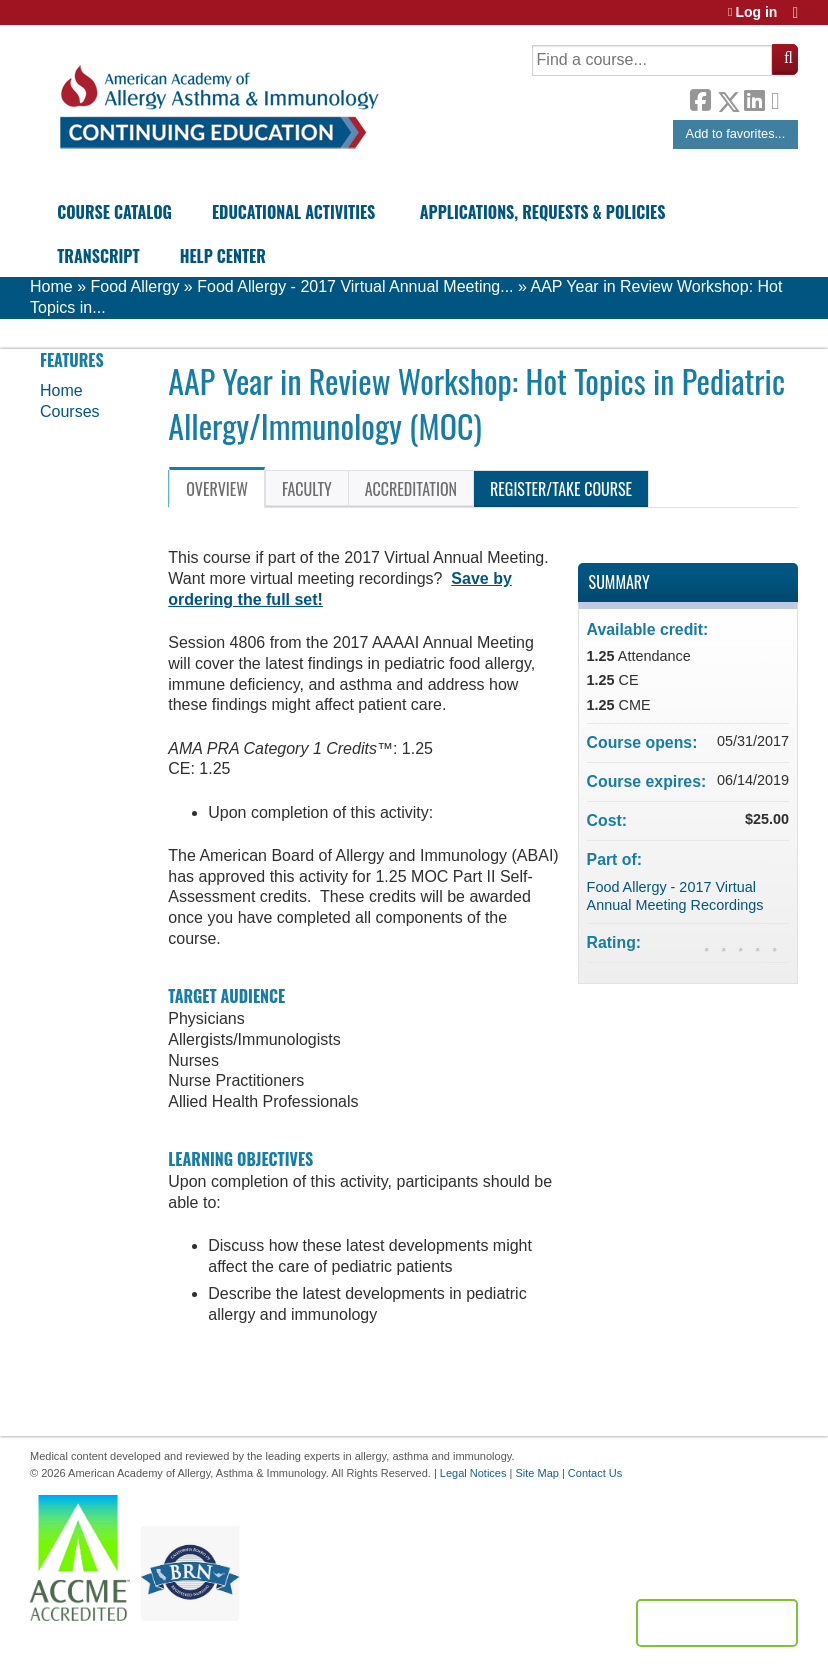 The image size is (828, 1665). What do you see at coordinates (473, 1473) in the screenshot?
I see `Legal Notices` at bounding box center [473, 1473].